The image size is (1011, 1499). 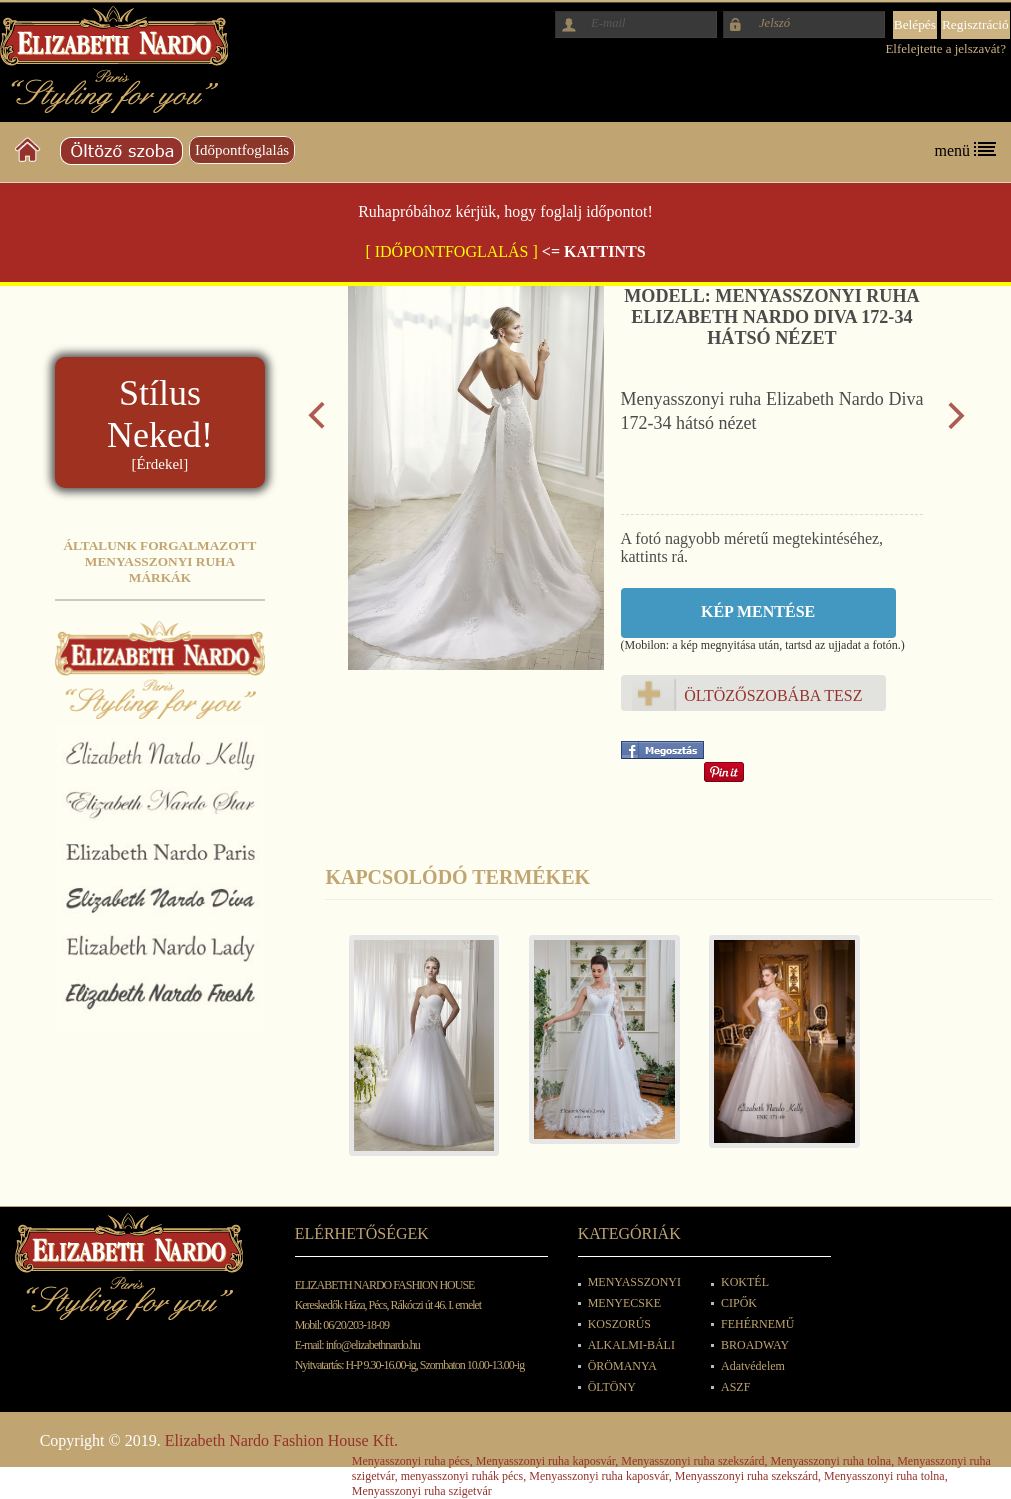 I want to click on Időpontfoglalás, so click(x=242, y=150).